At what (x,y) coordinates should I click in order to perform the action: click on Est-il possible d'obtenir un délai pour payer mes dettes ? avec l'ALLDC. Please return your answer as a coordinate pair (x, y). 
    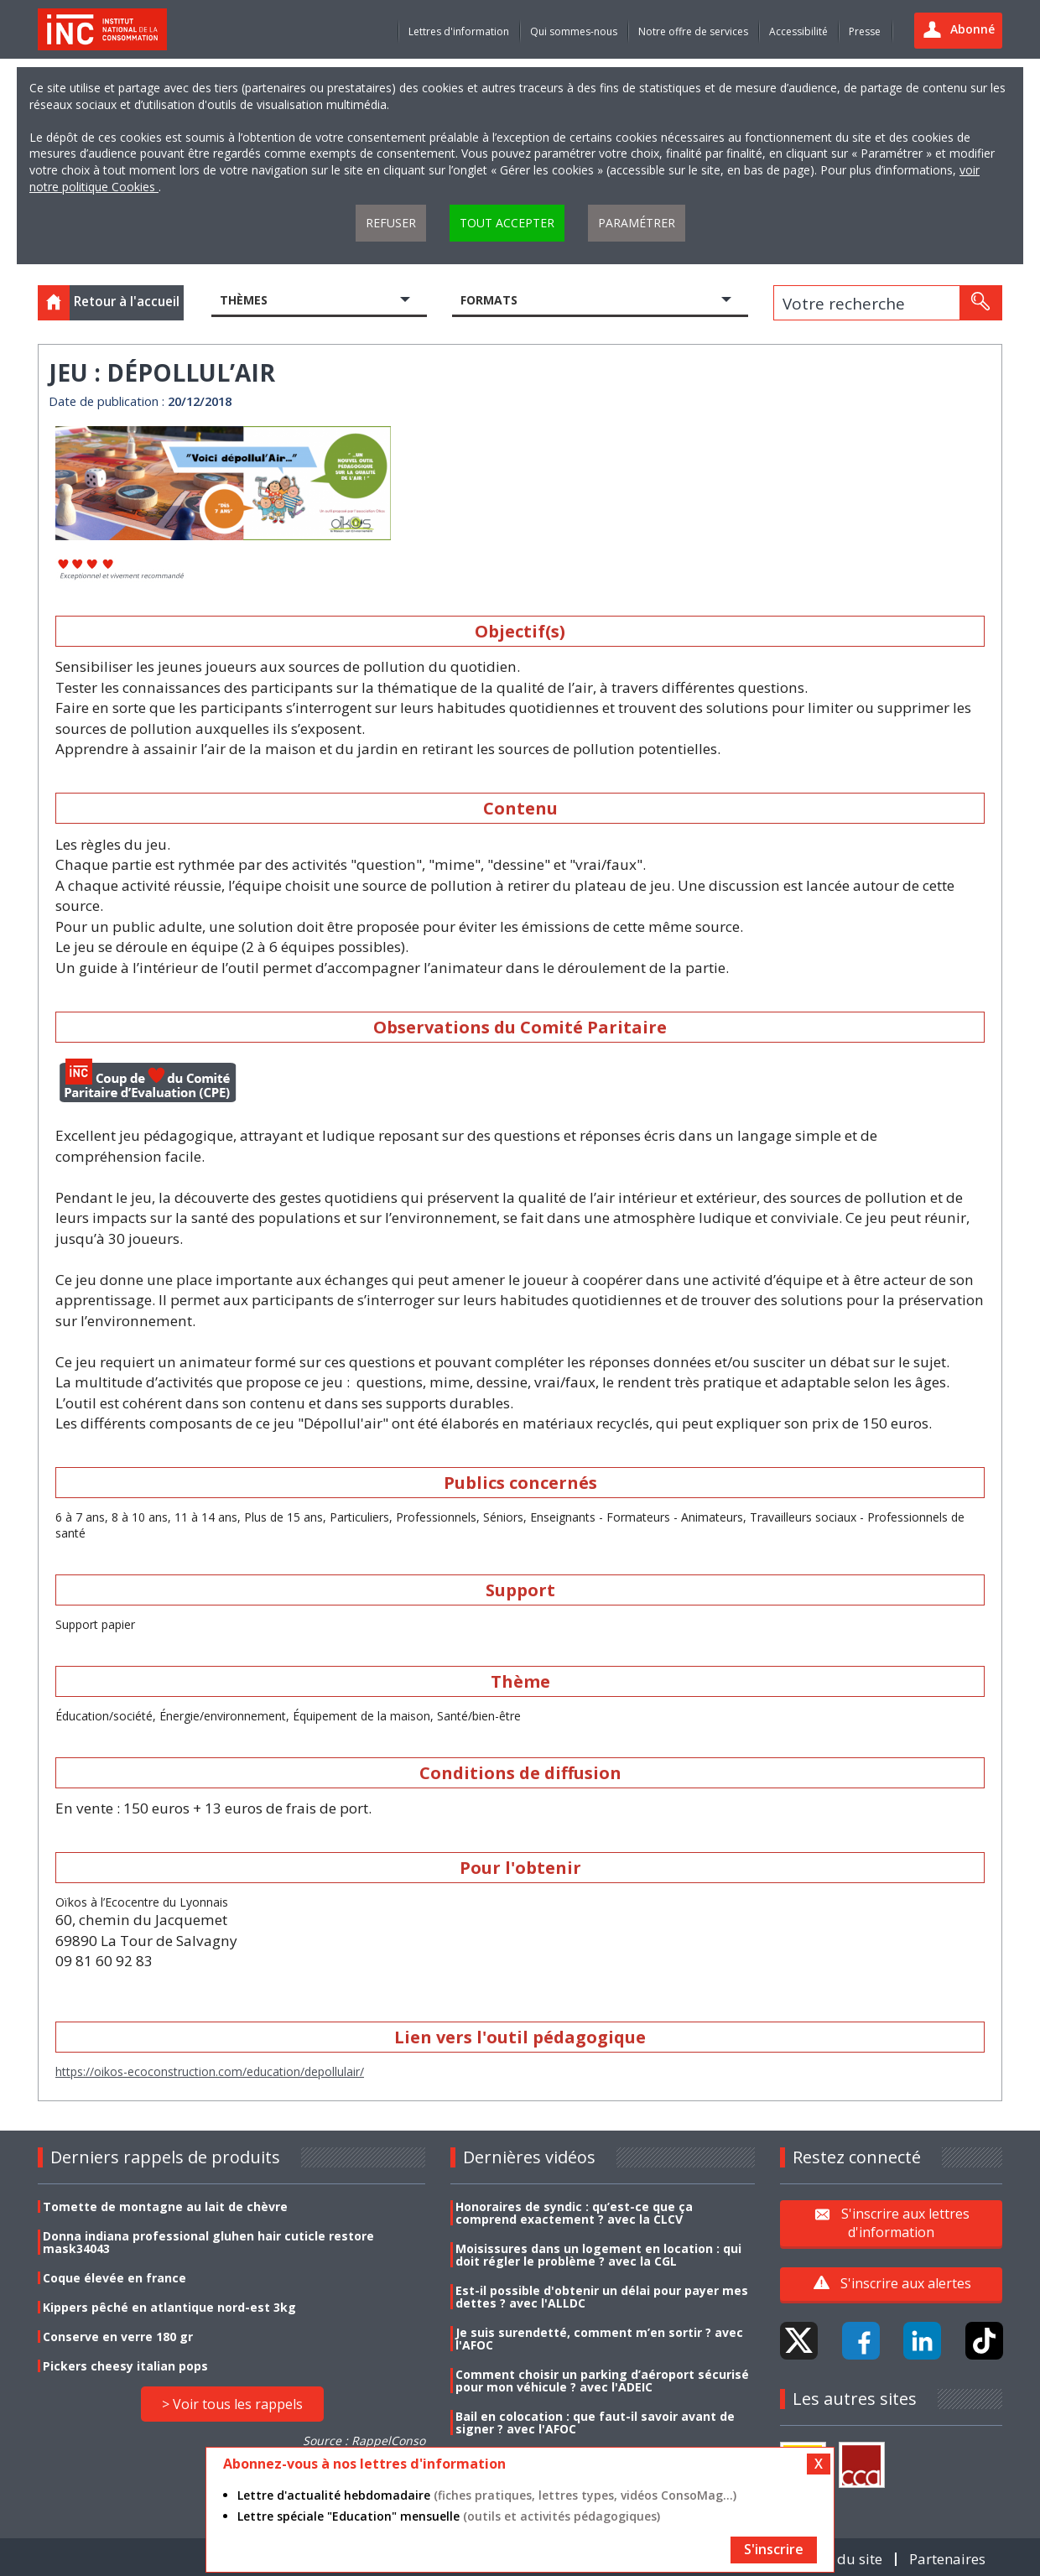
    Looking at the image, I should click on (601, 2296).